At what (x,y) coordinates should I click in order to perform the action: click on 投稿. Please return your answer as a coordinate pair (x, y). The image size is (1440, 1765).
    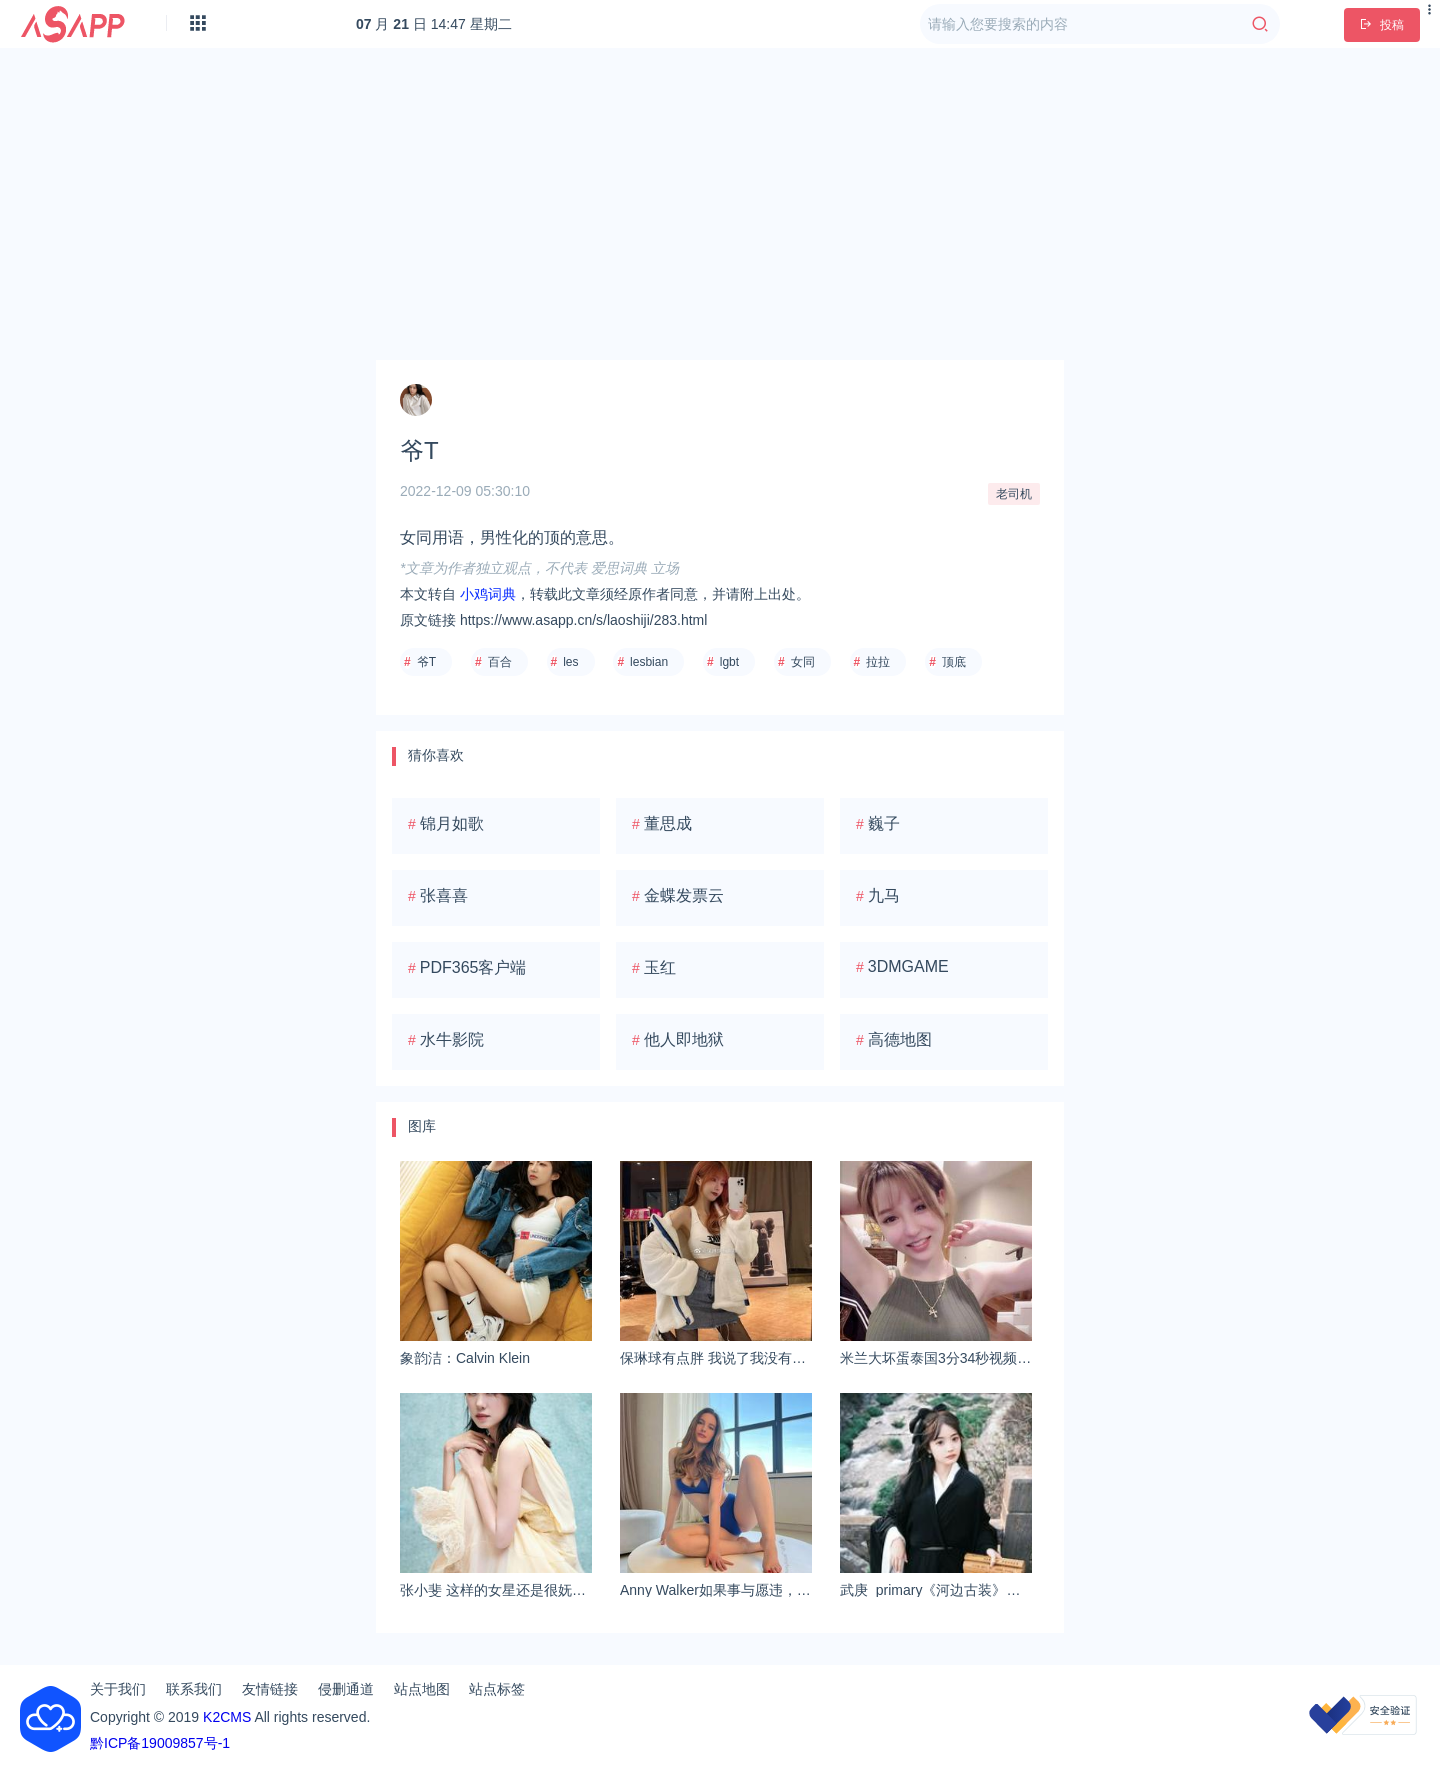
    Looking at the image, I should click on (1382, 25).